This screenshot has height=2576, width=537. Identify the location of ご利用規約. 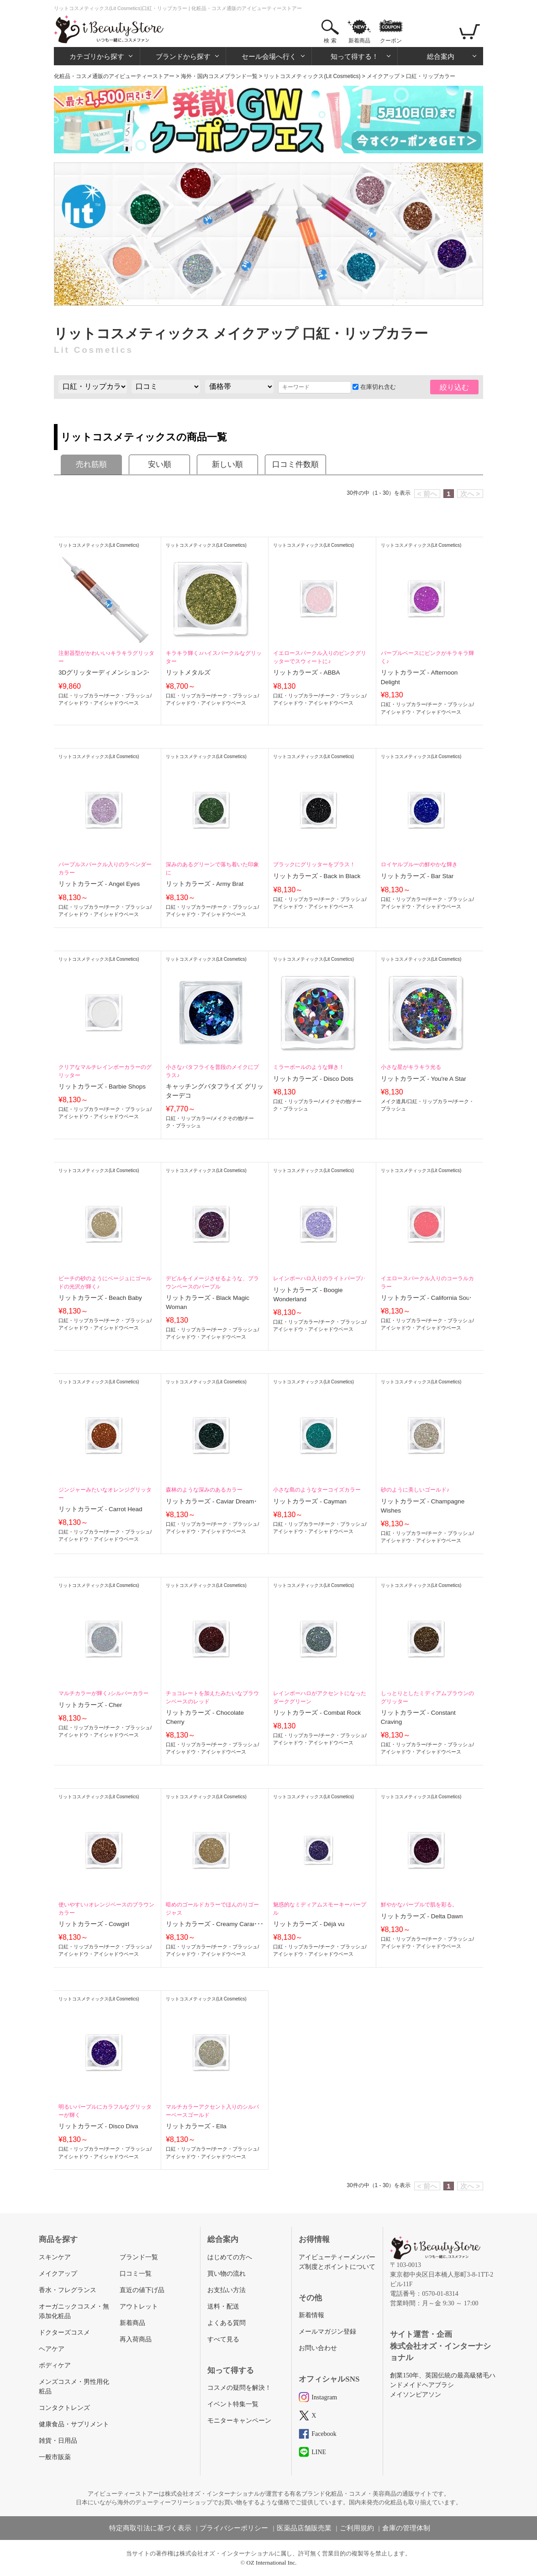
(357, 2528).